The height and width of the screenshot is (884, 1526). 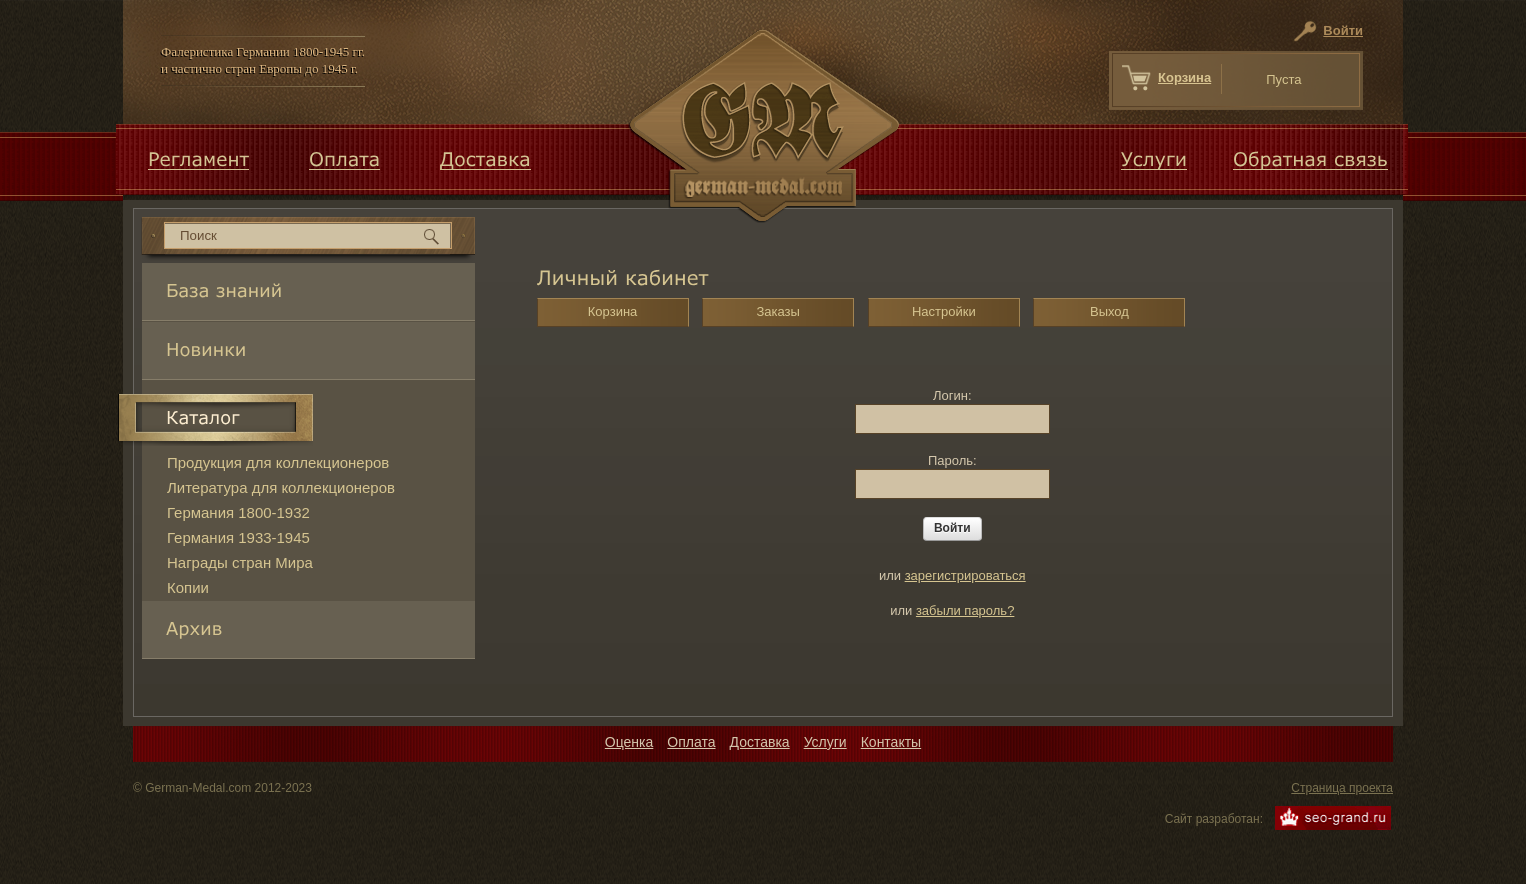 I want to click on Выход, so click(x=1109, y=311).